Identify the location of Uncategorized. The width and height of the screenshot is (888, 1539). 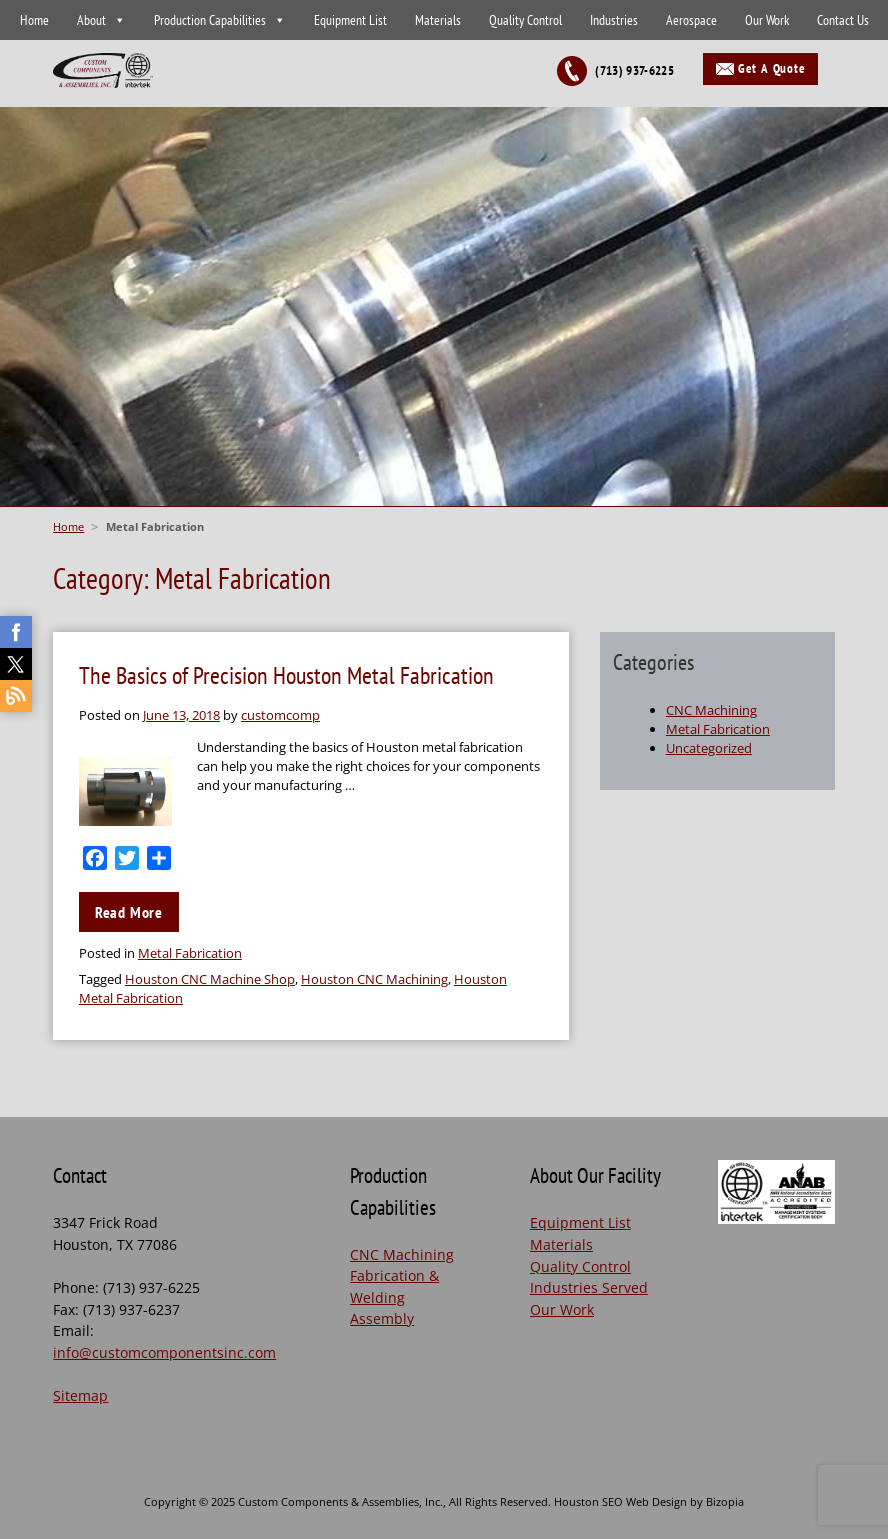
(709, 748).